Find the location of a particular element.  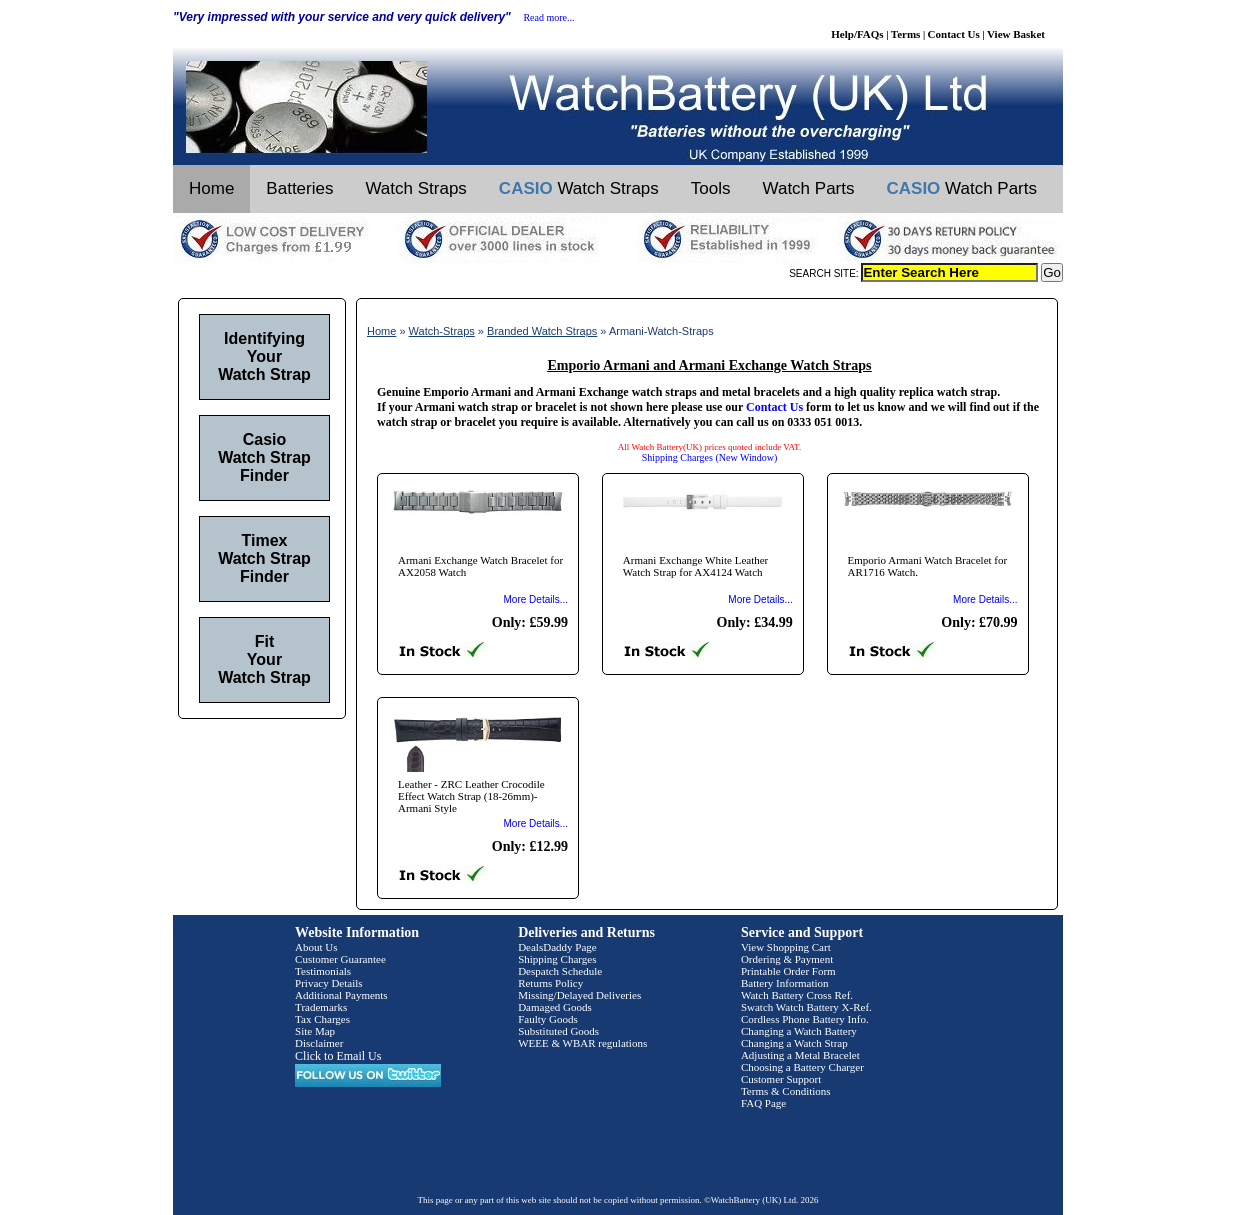

Swatch Watch Battery X-Ref. is located at coordinates (806, 1007).